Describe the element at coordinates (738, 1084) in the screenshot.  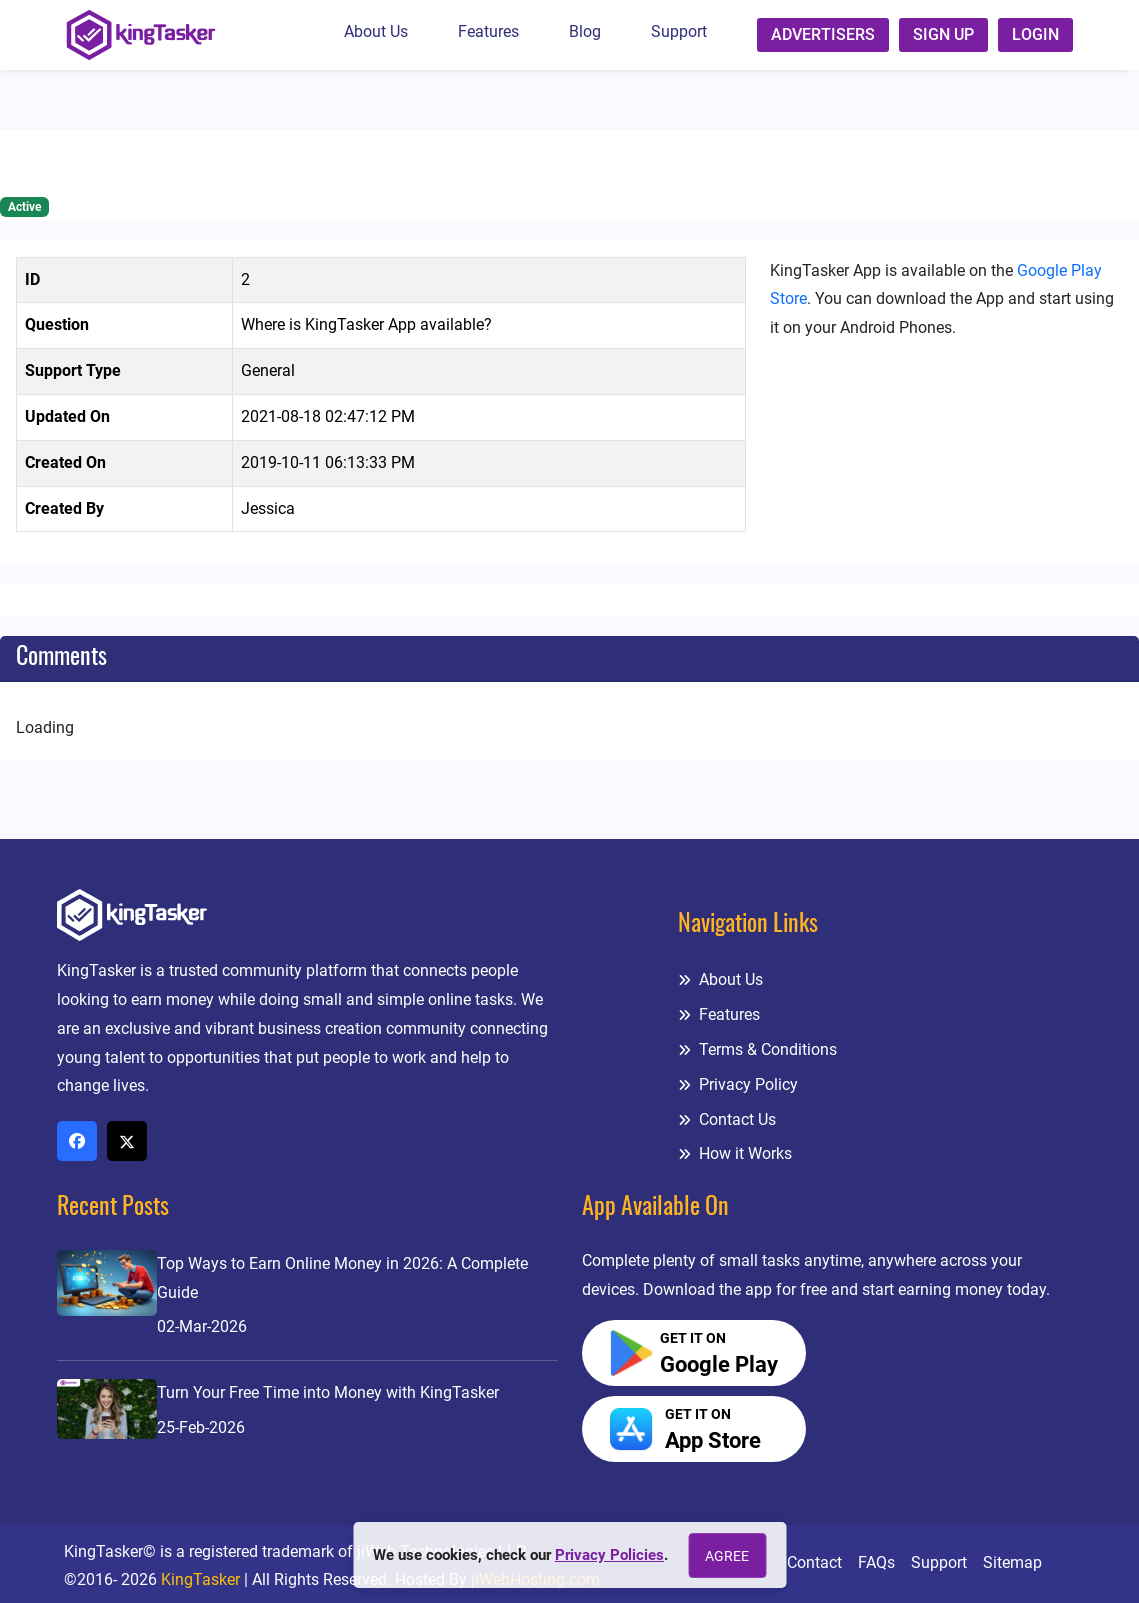
I see `Privacy Policy` at that location.